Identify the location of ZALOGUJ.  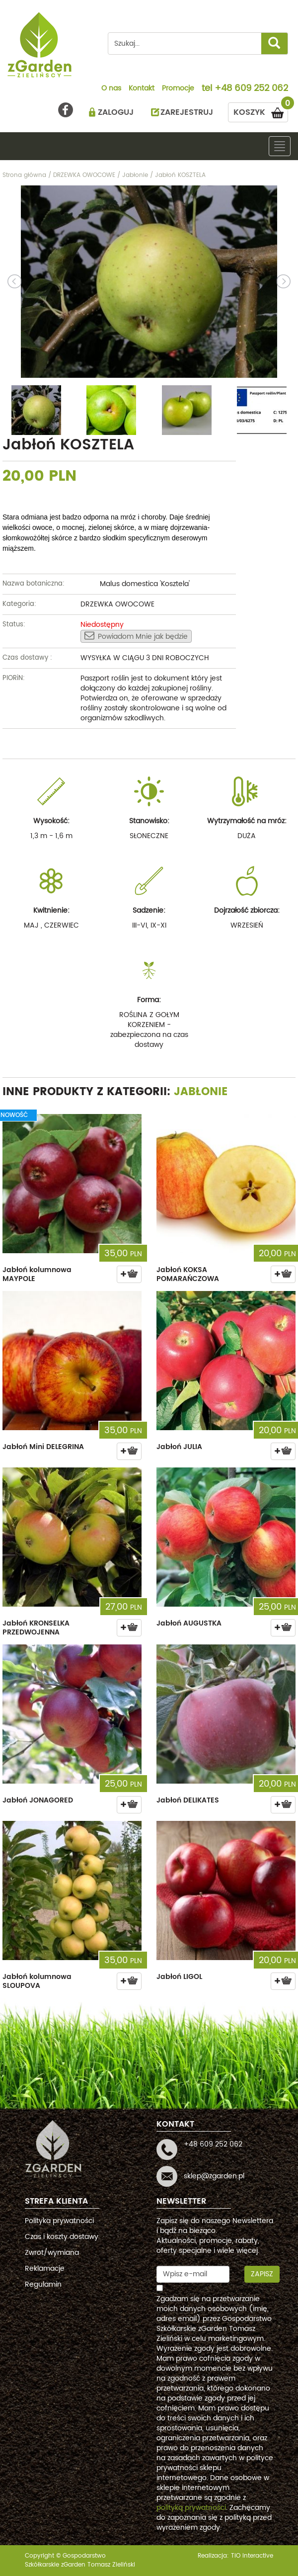
(116, 112).